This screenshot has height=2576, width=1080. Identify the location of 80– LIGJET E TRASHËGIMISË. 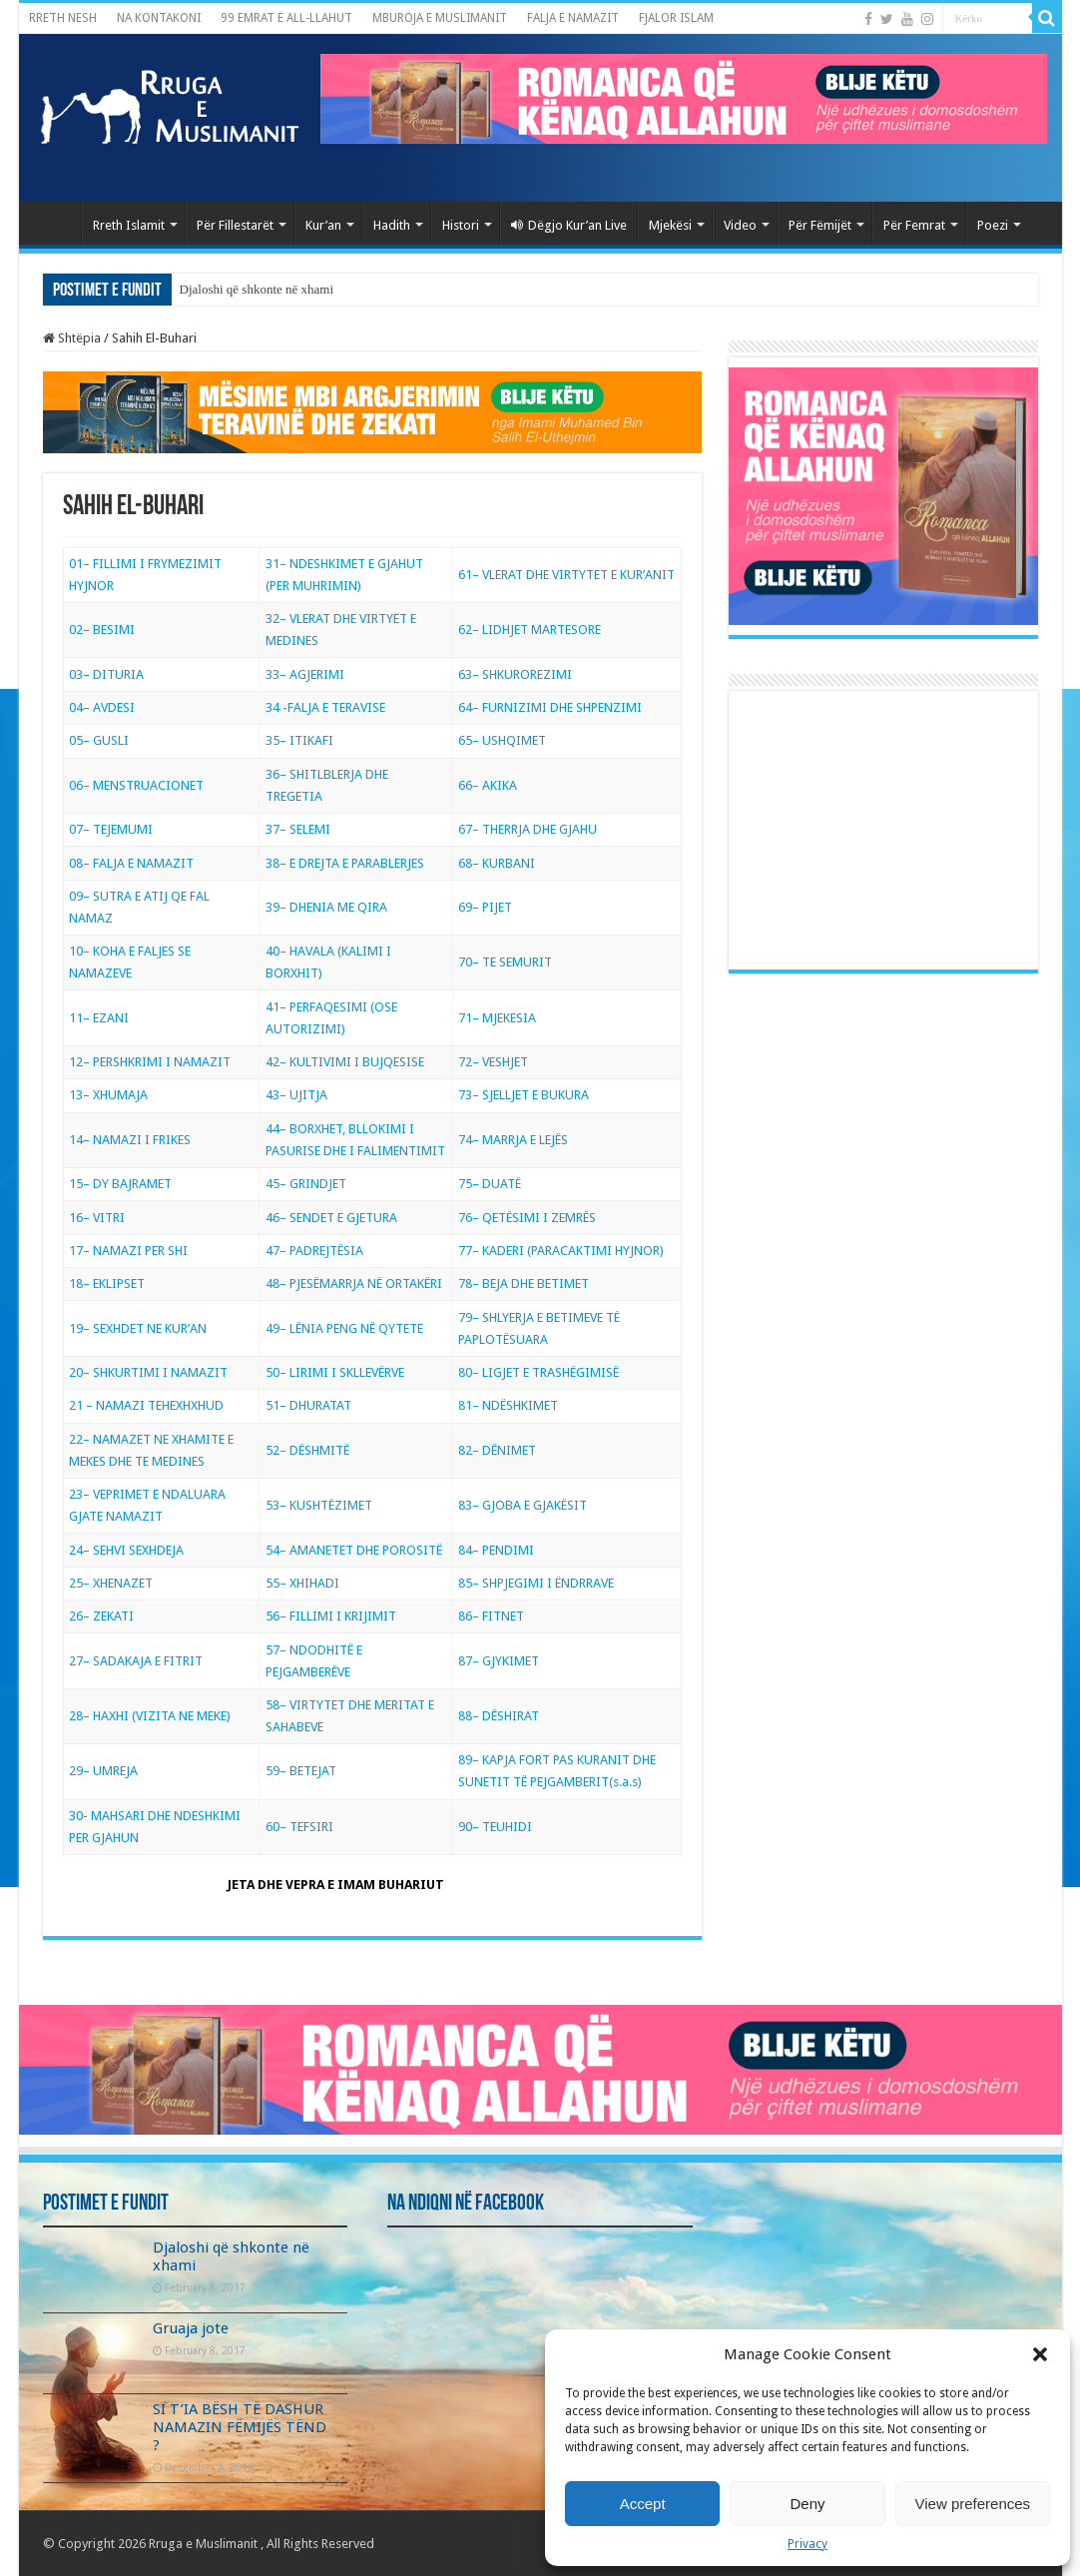
(538, 1372).